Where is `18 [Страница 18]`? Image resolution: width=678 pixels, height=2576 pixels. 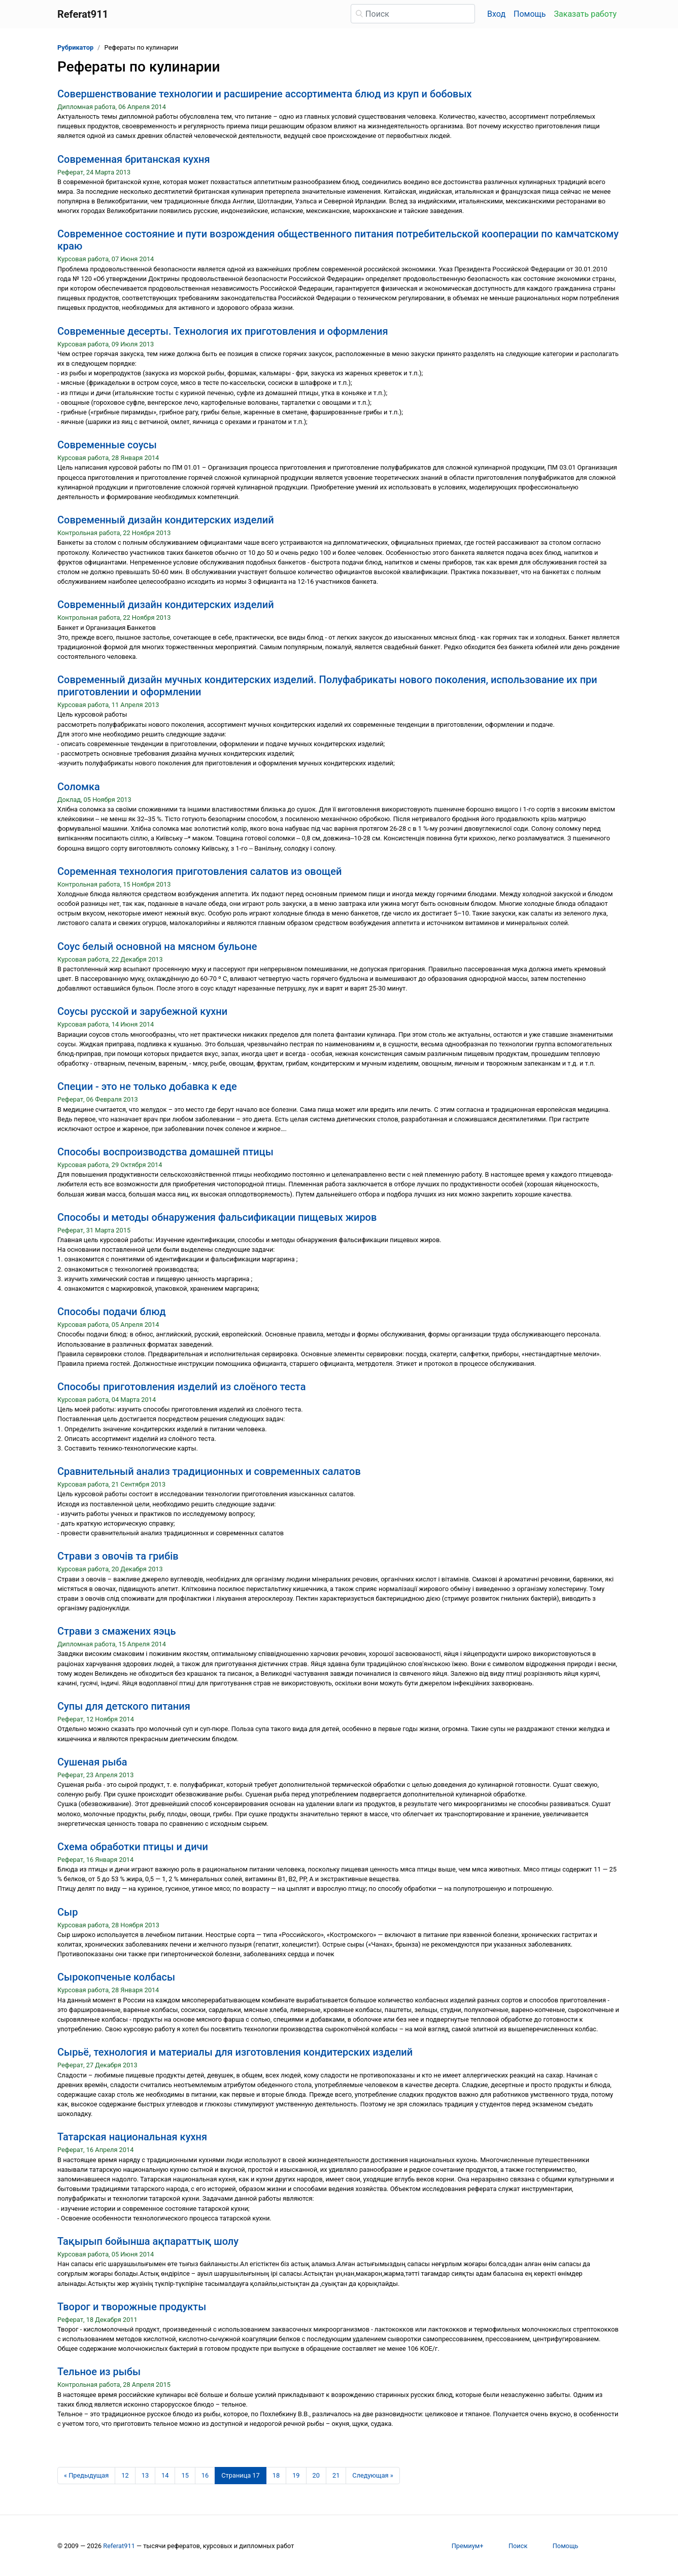 18 [Страница 18] is located at coordinates (276, 2475).